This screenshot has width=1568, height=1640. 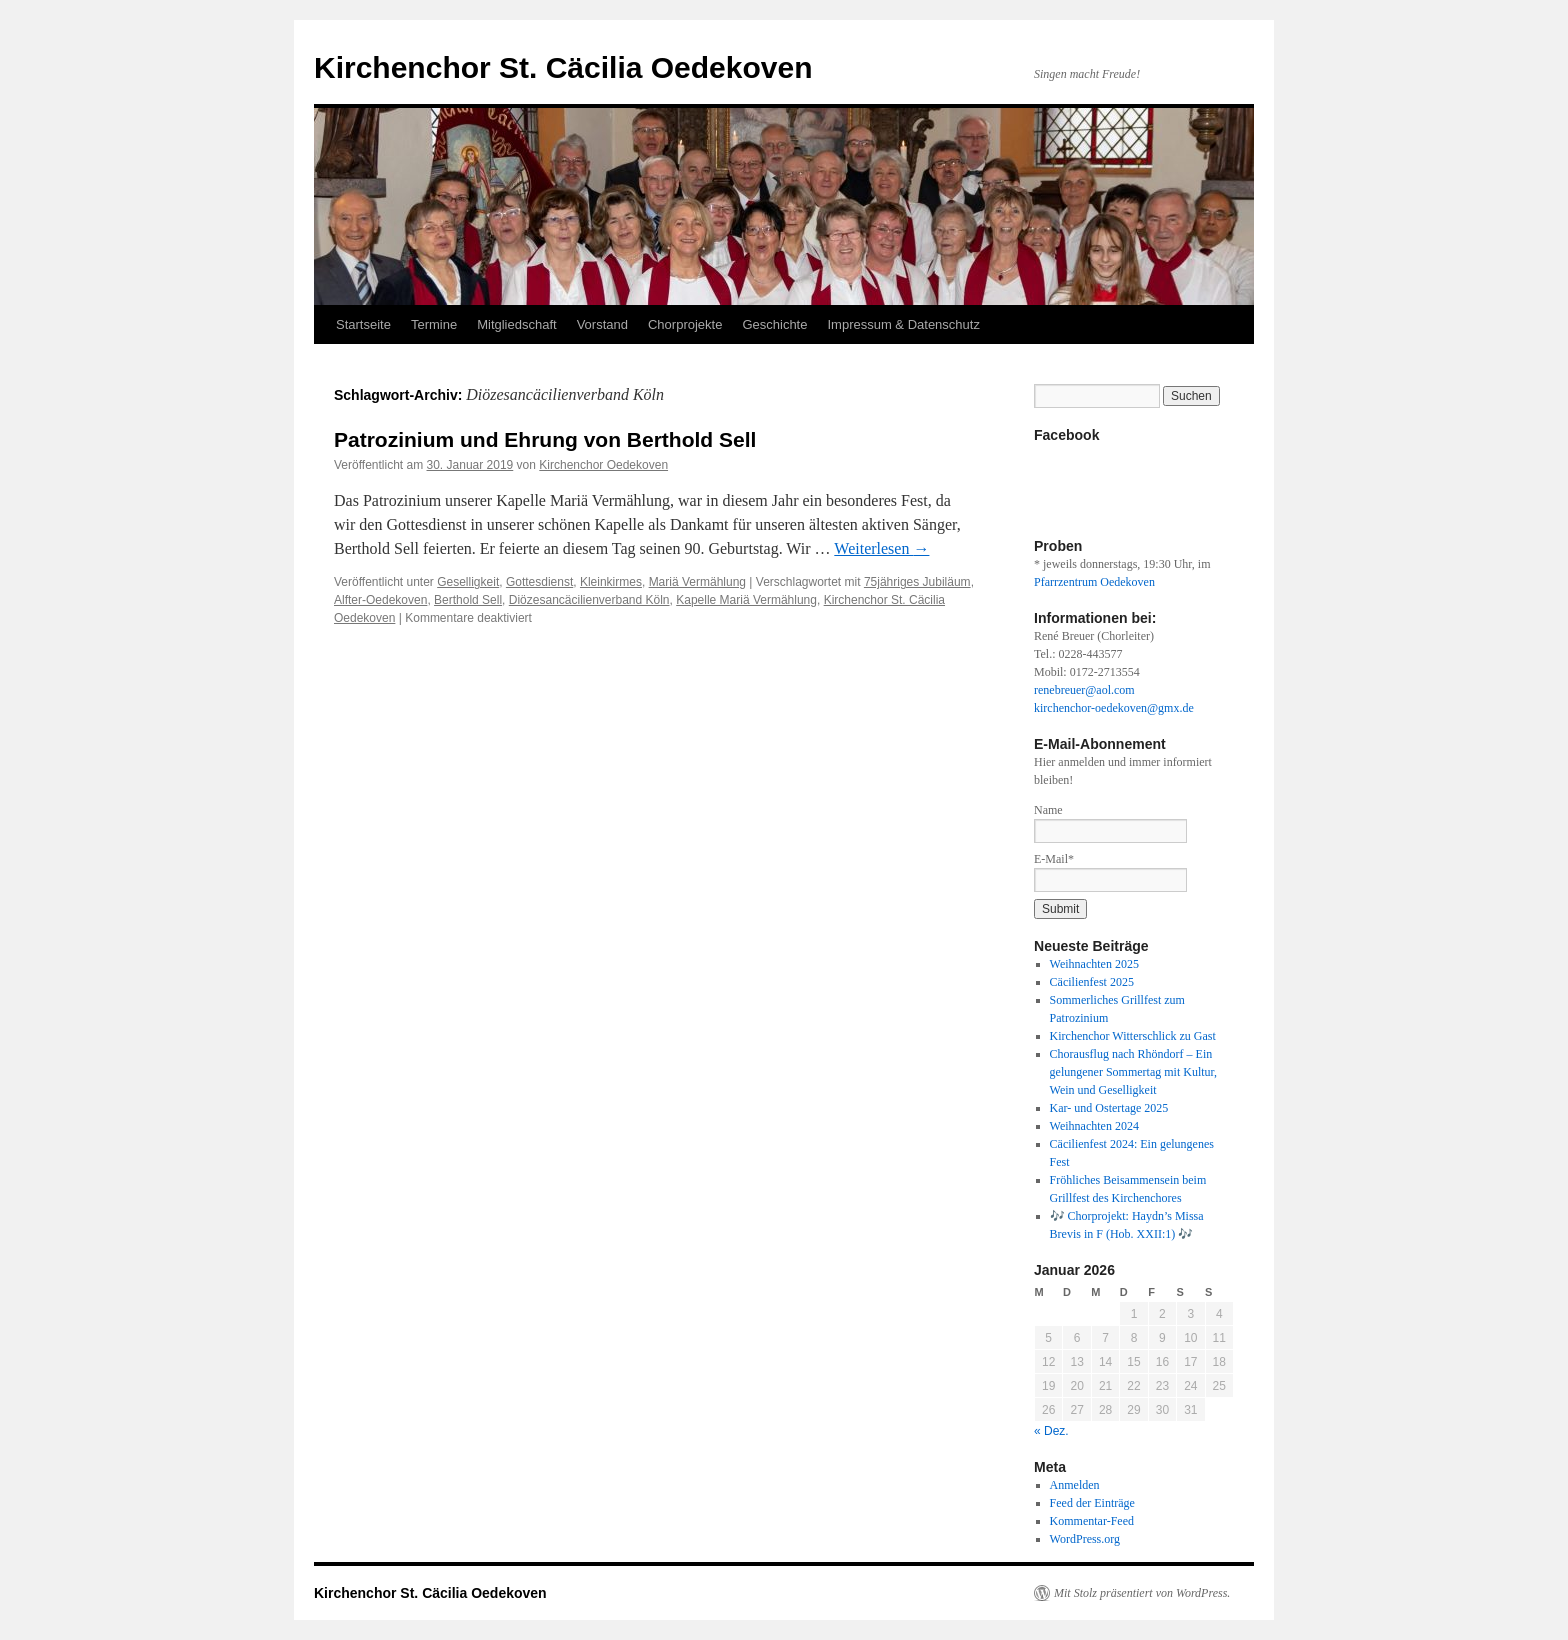 I want to click on Vorstand, so click(x=602, y=324).